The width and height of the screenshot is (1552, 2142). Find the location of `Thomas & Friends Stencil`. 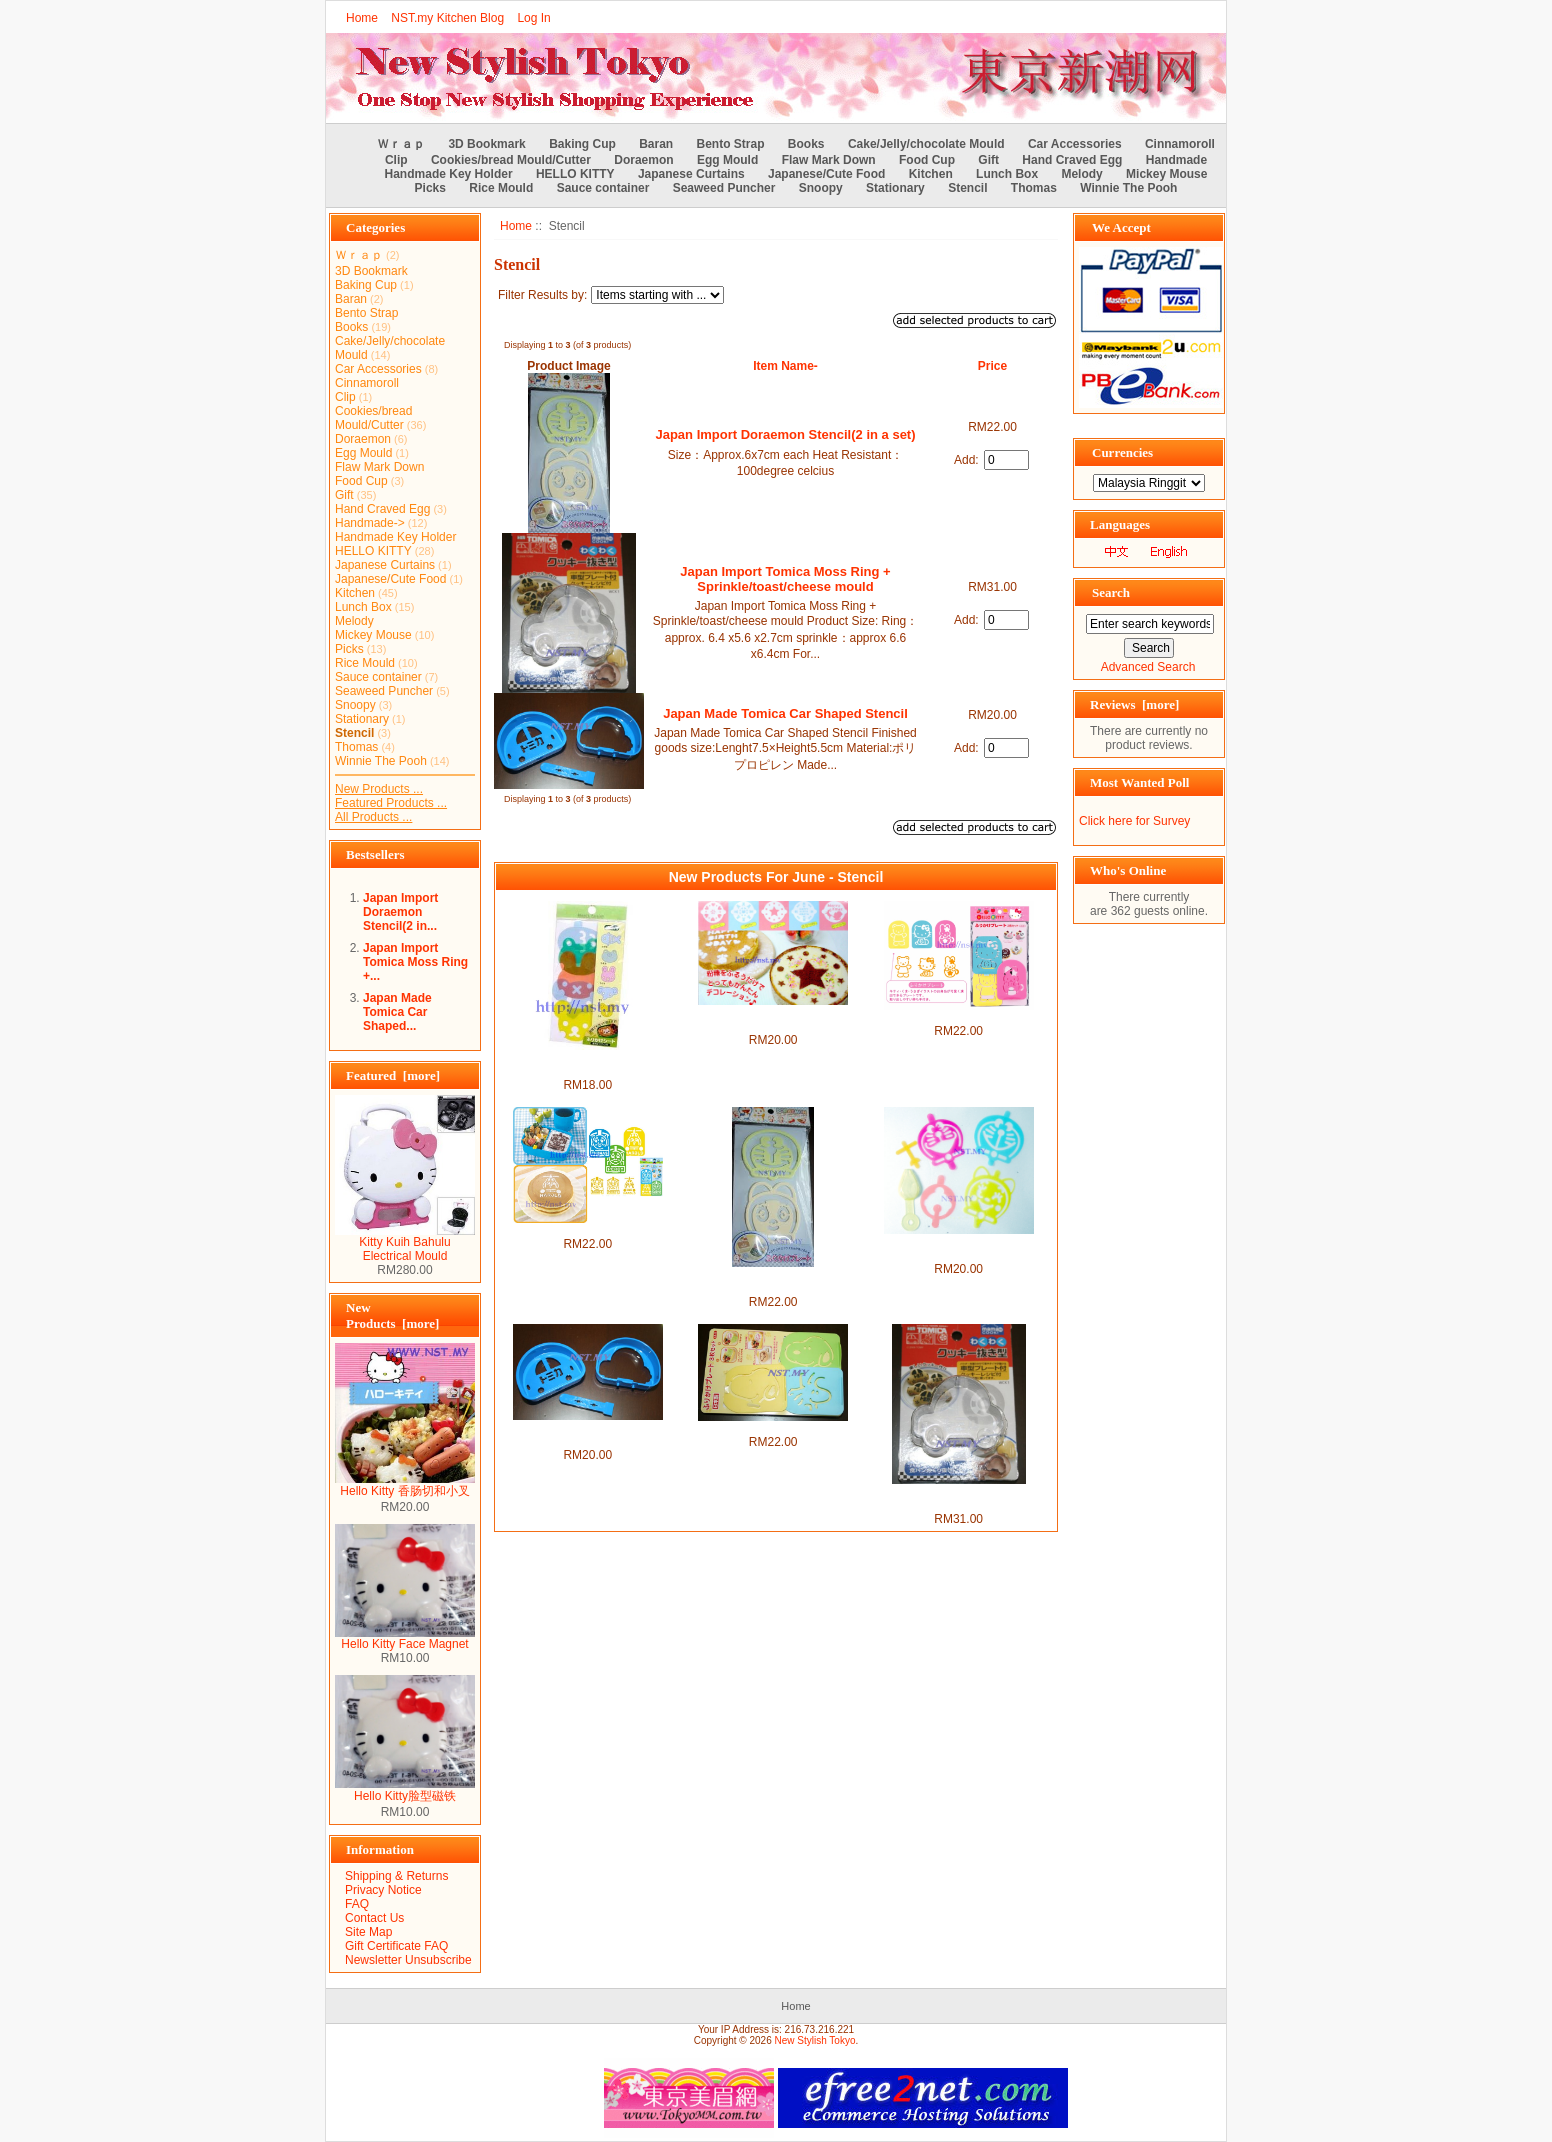

Thomas & Friends Stencil is located at coordinates (587, 1230).